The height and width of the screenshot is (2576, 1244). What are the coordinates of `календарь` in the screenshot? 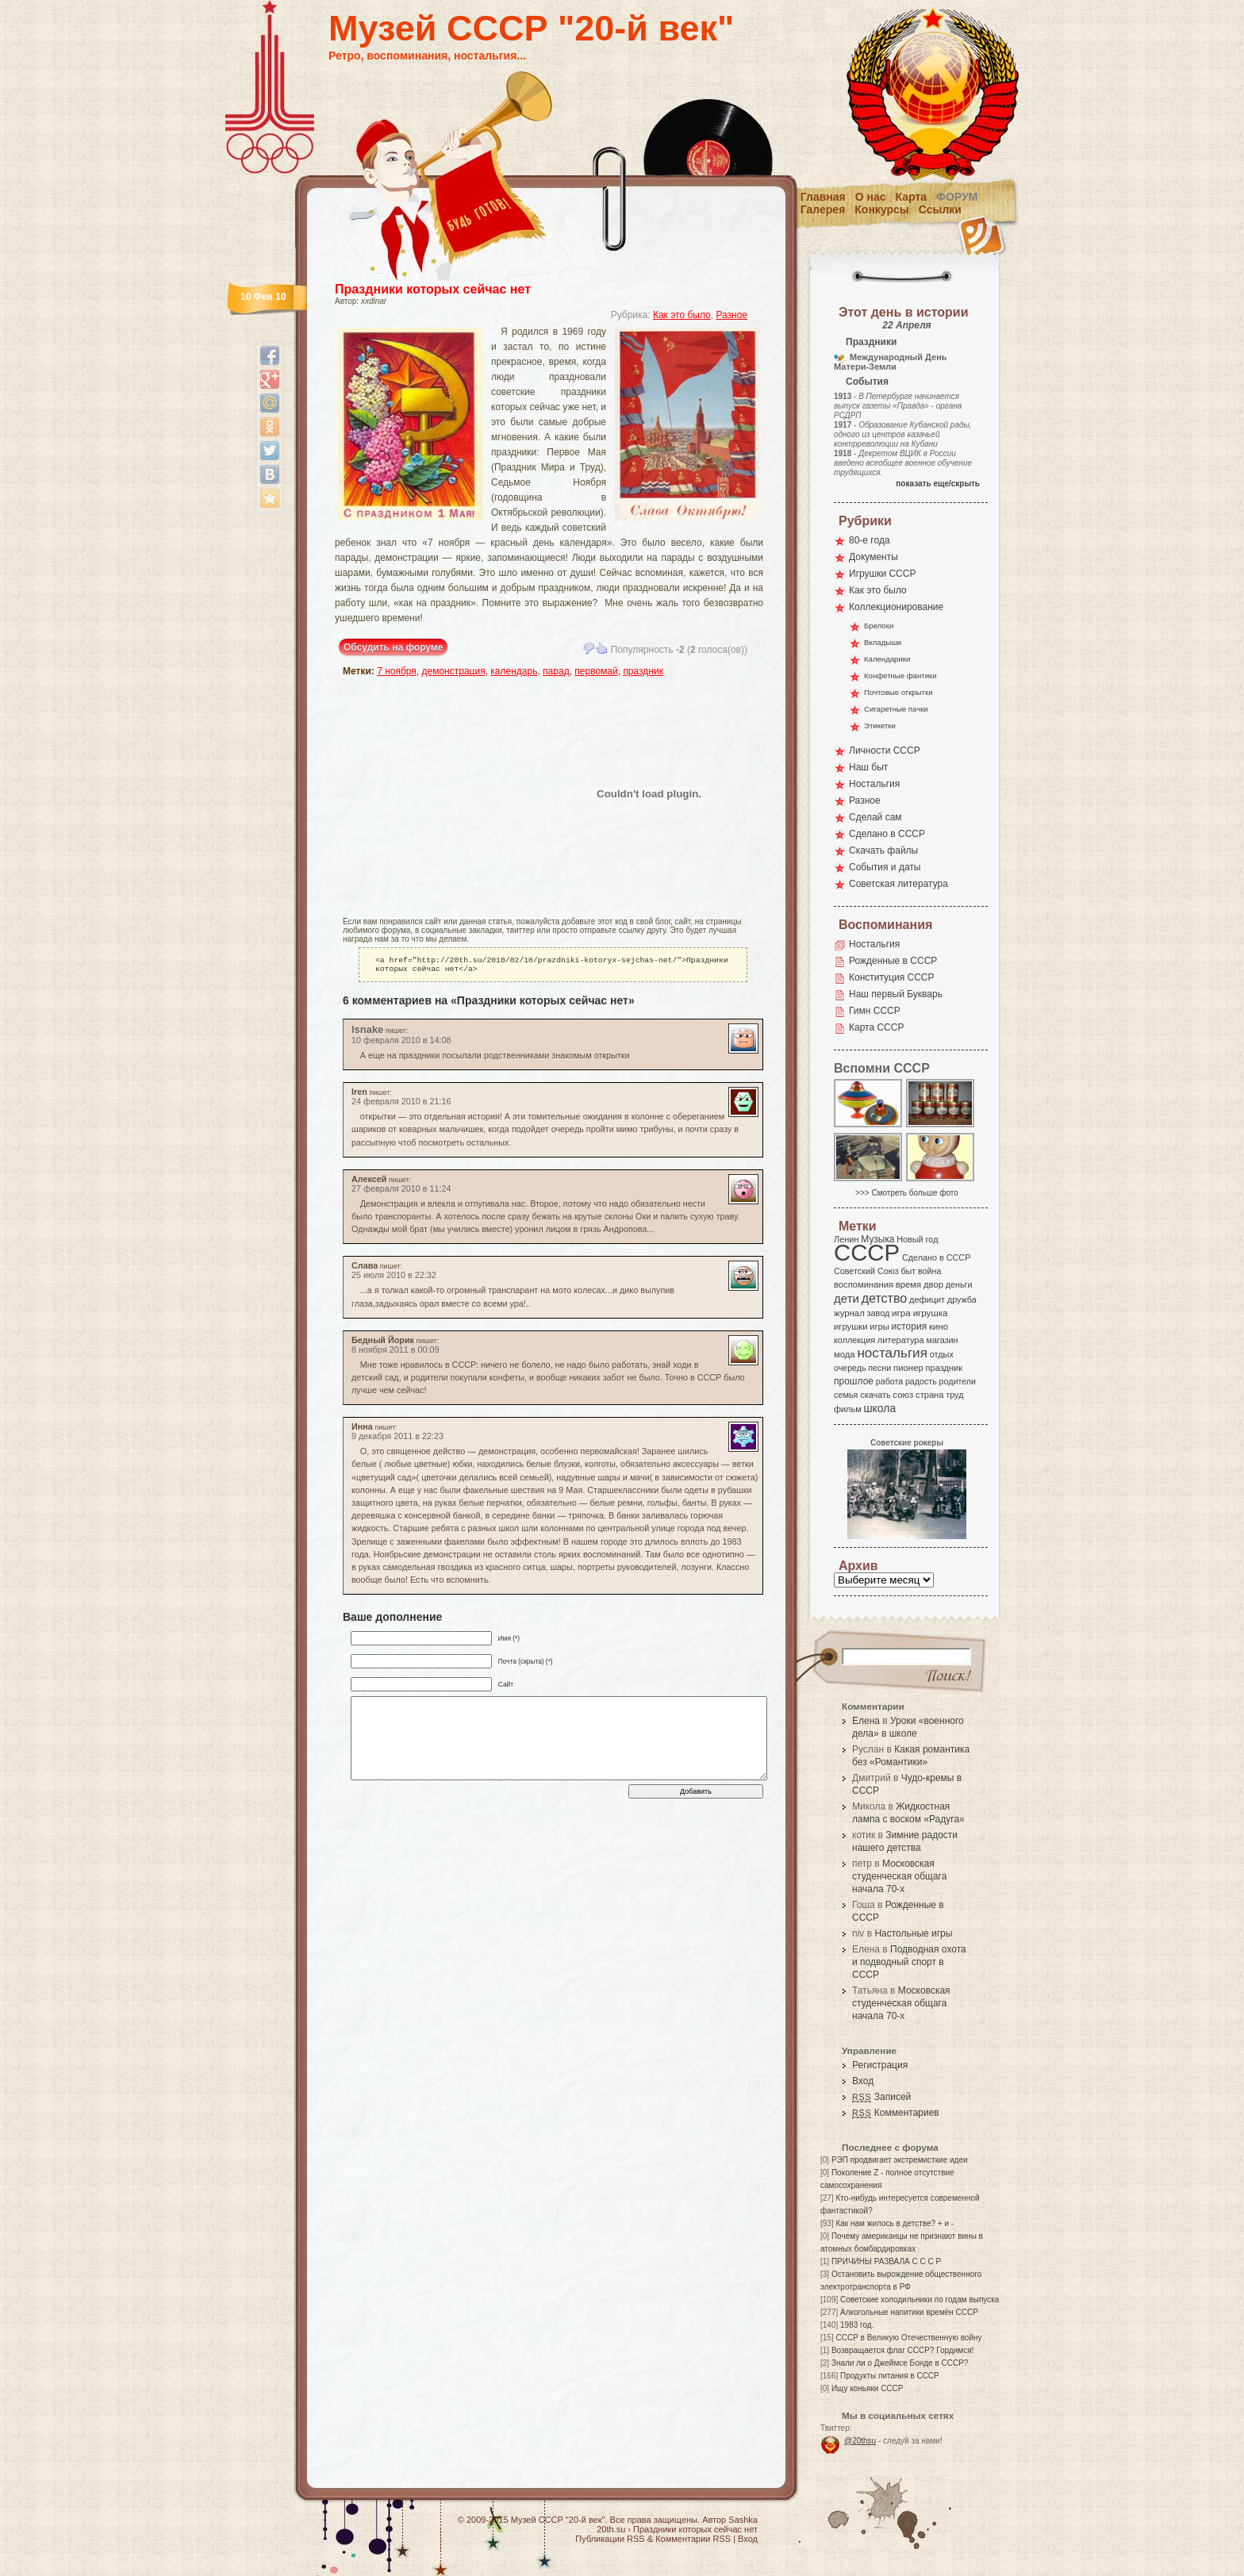 It's located at (513, 671).